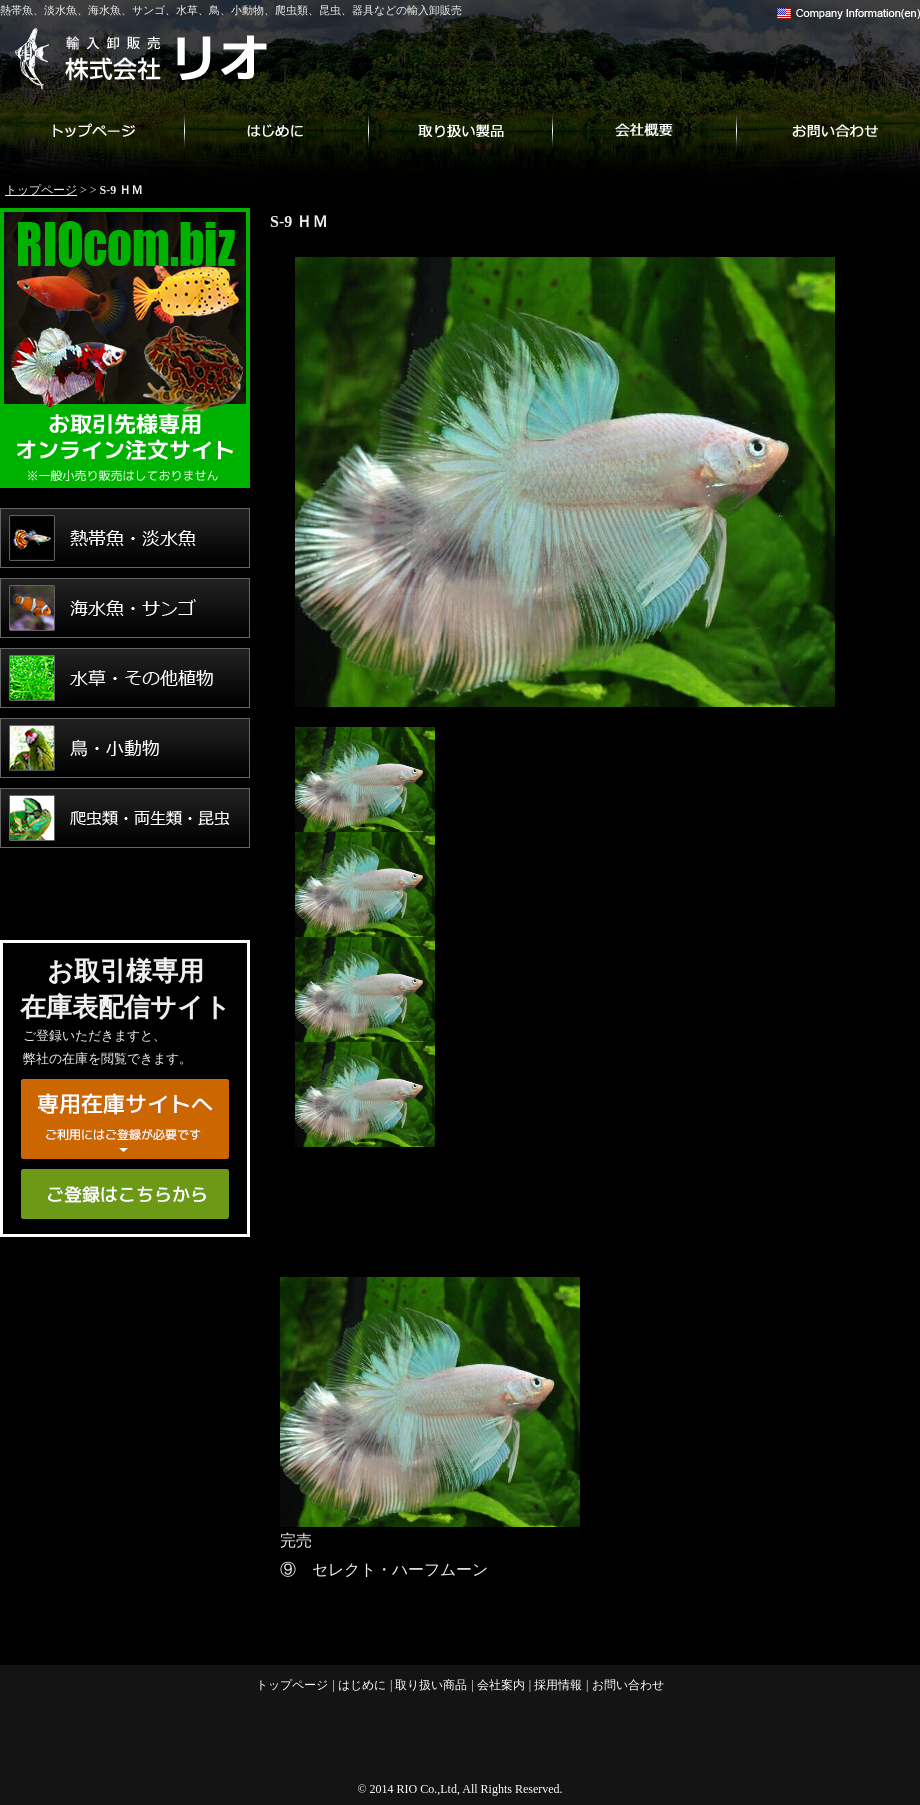  I want to click on 海水魚・サンゴ, so click(125, 608).